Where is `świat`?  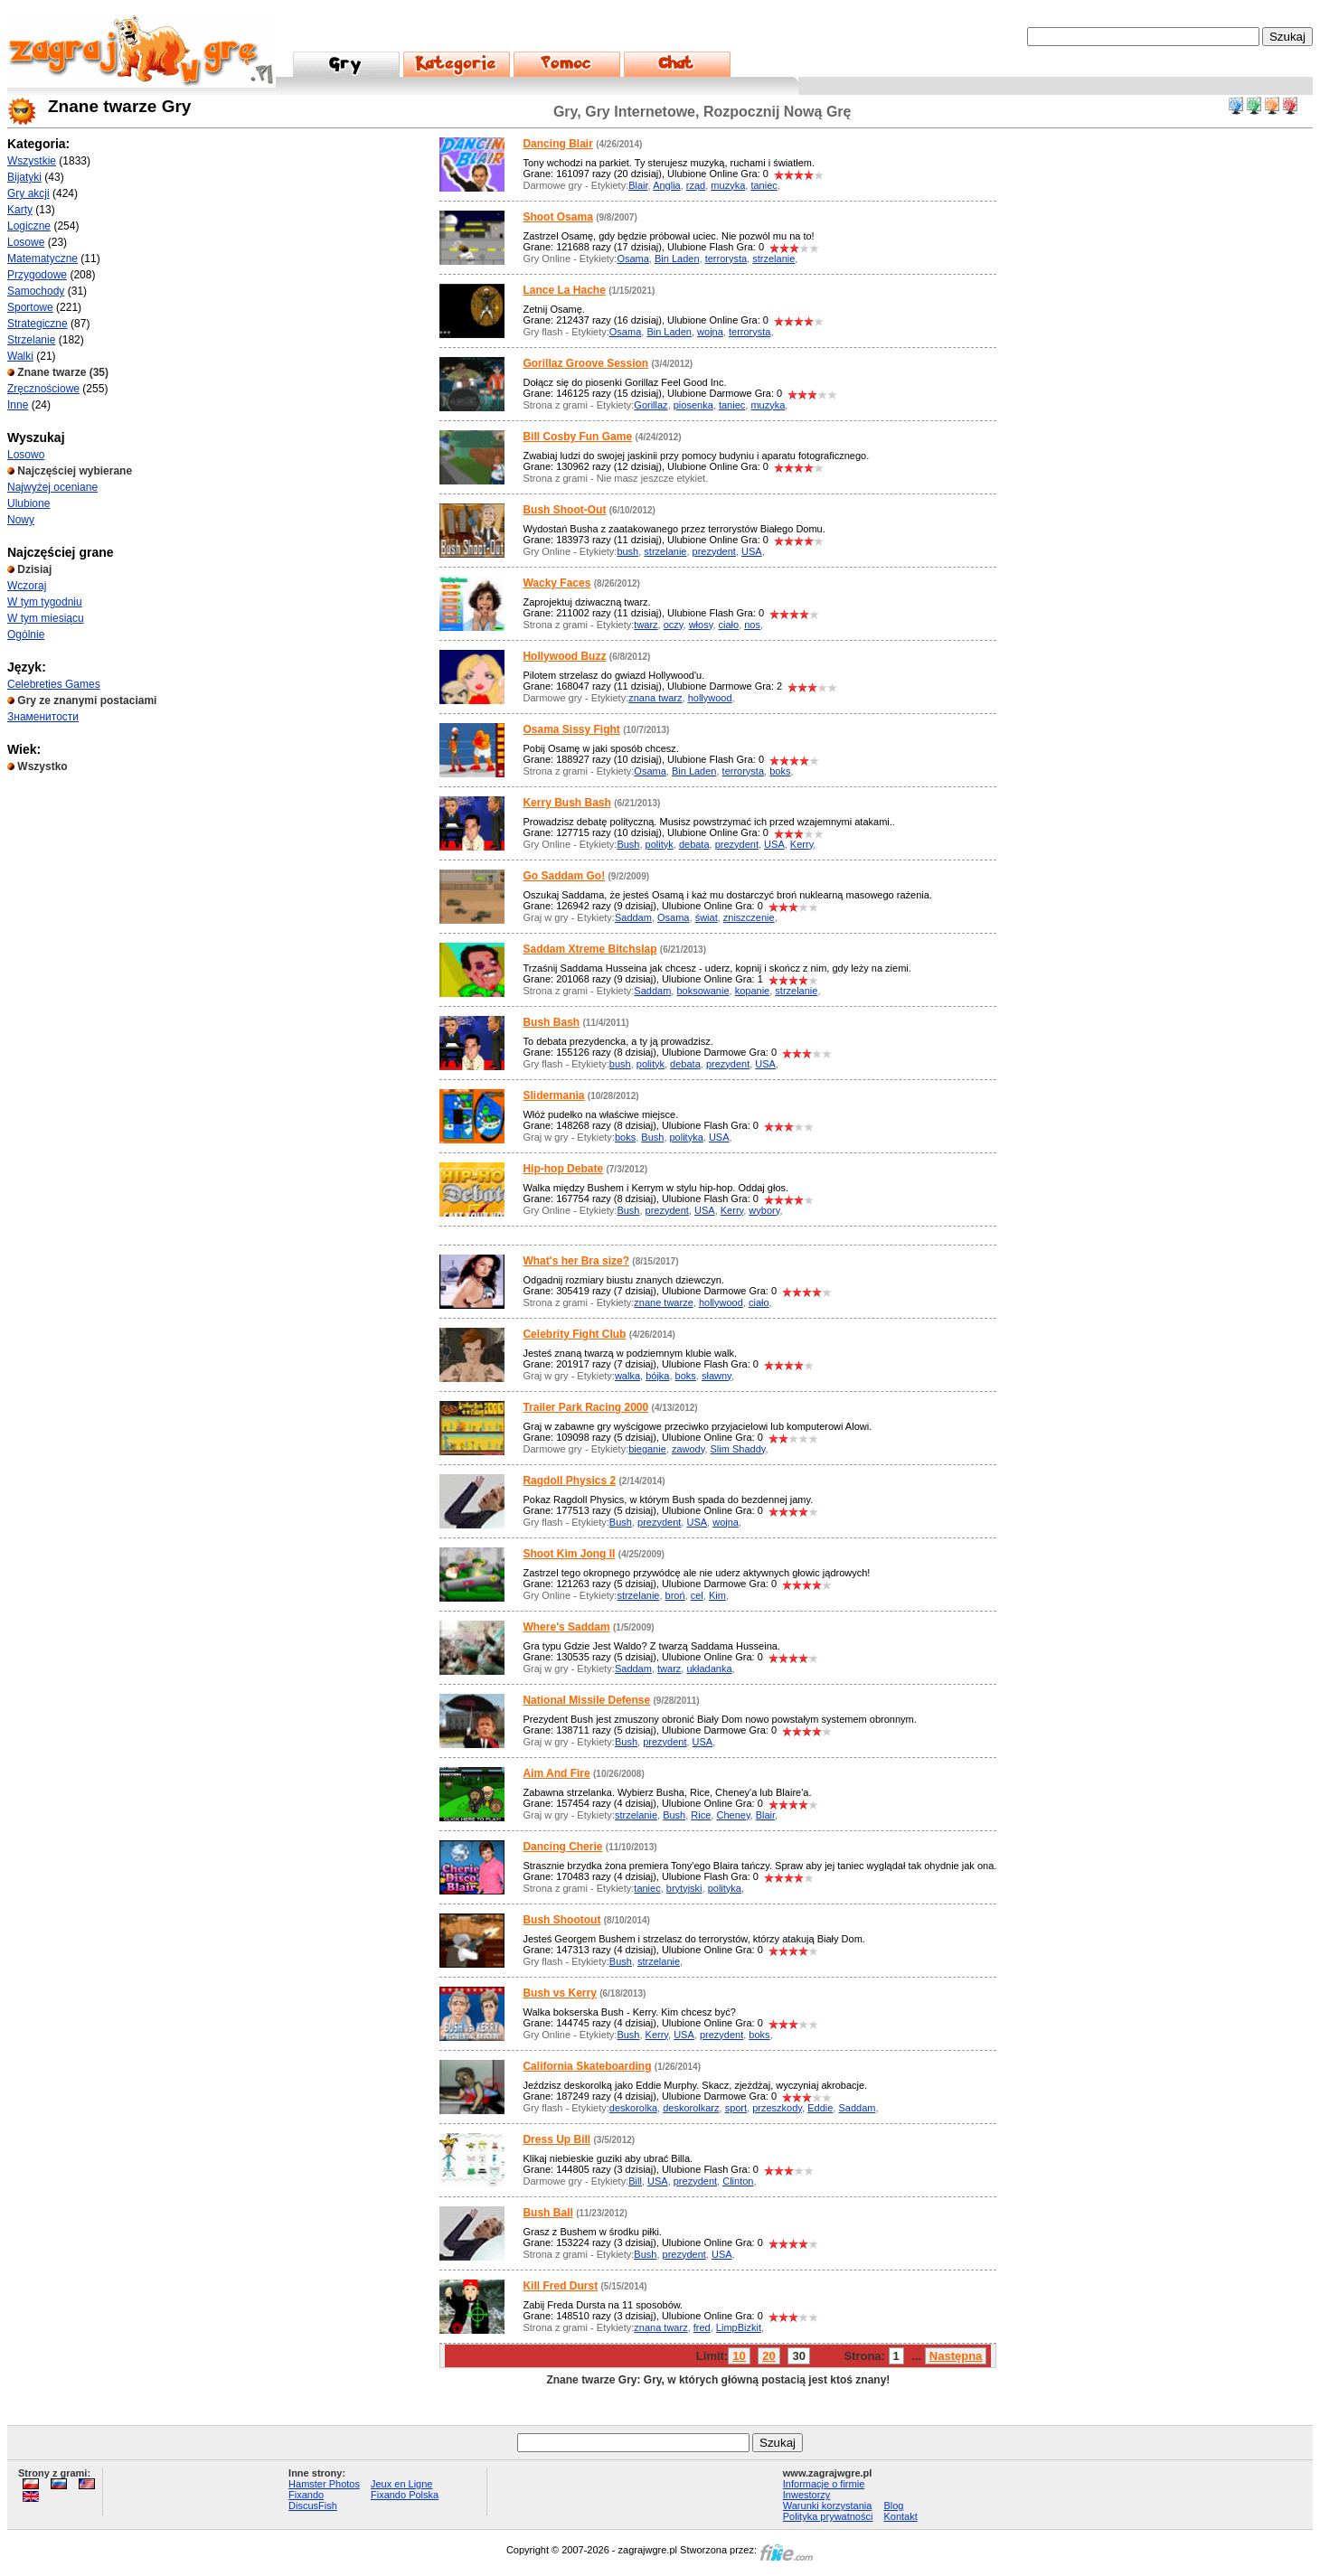
świat is located at coordinates (706, 917).